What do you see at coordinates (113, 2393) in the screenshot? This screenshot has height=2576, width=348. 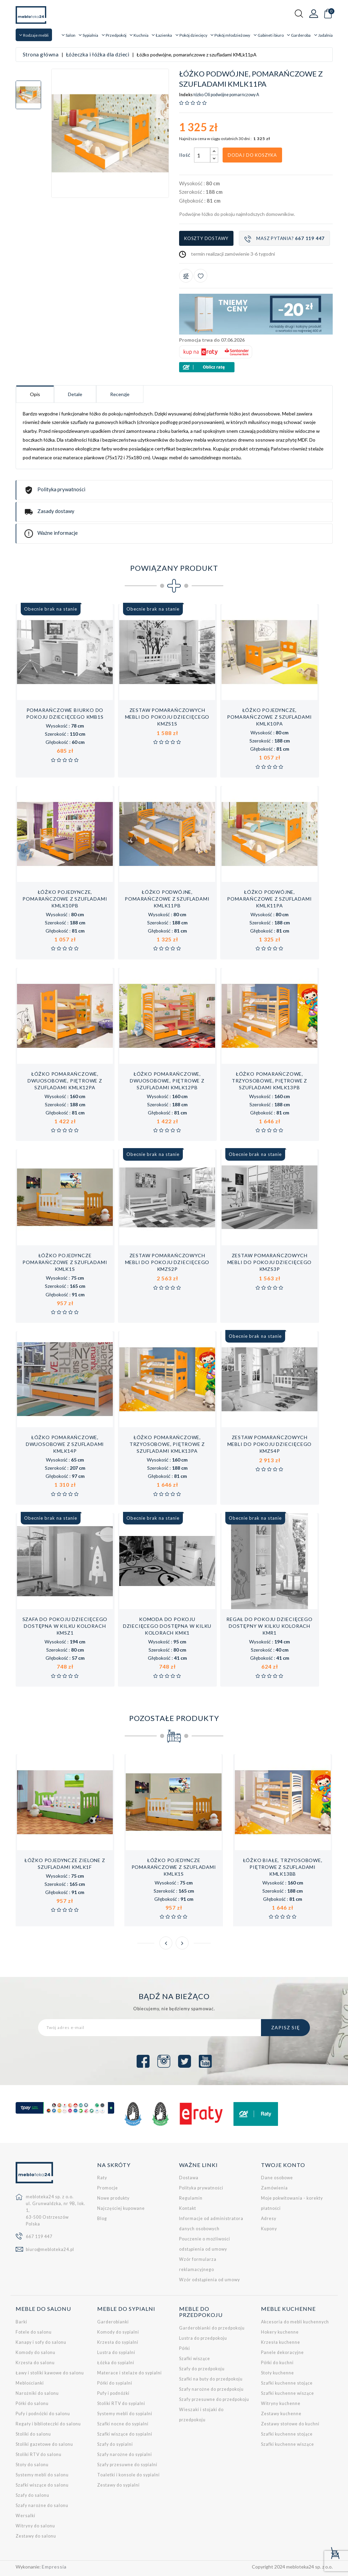 I see `Pufy i podnóżki` at bounding box center [113, 2393].